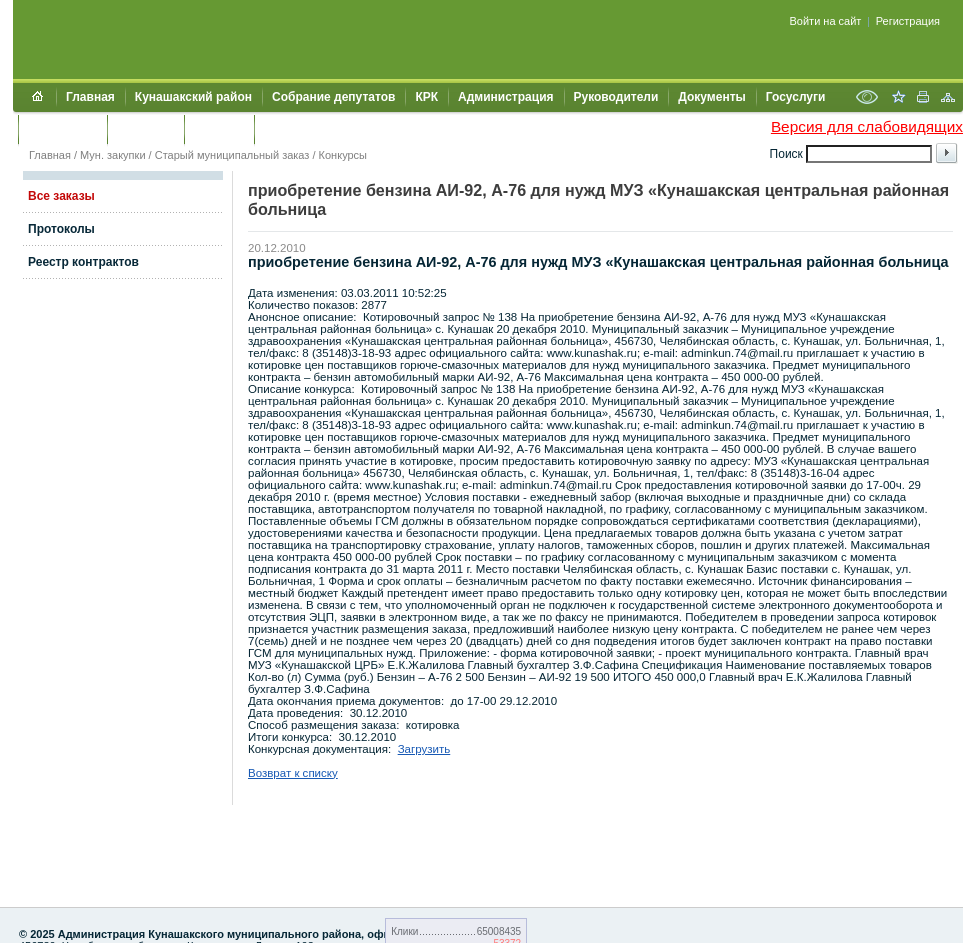  I want to click on Загрузить, so click(424, 749).